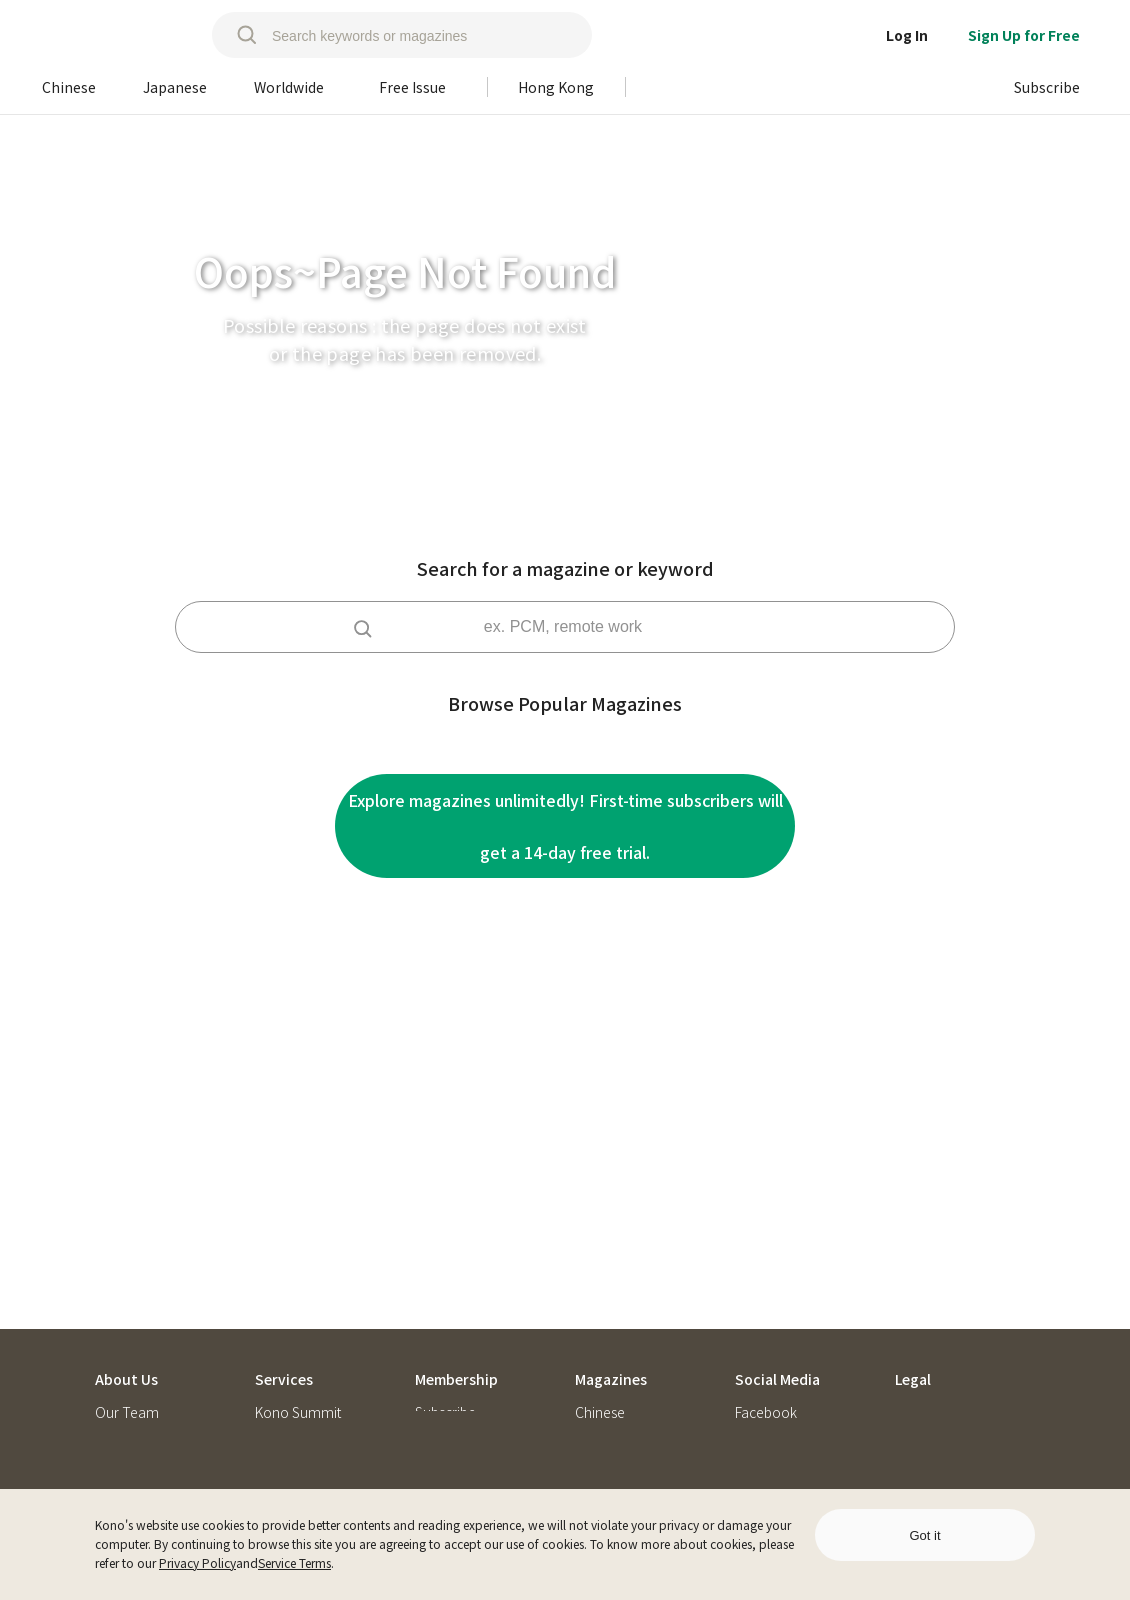 The width and height of the screenshot is (1130, 1600). Describe the element at coordinates (284, 1421) in the screenshot. I see `Kono Ask` at that location.